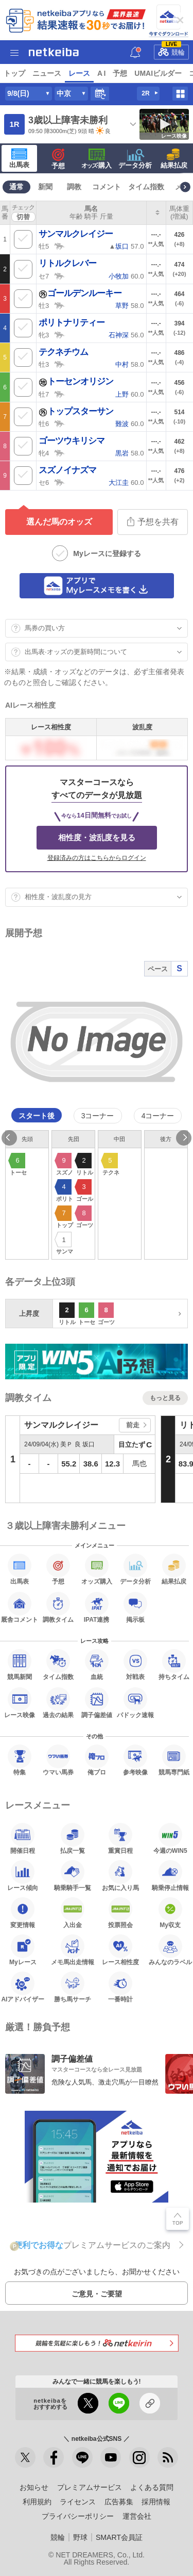 The image size is (193, 2576). Describe the element at coordinates (126, 335) in the screenshot. I see `56.0` at that location.